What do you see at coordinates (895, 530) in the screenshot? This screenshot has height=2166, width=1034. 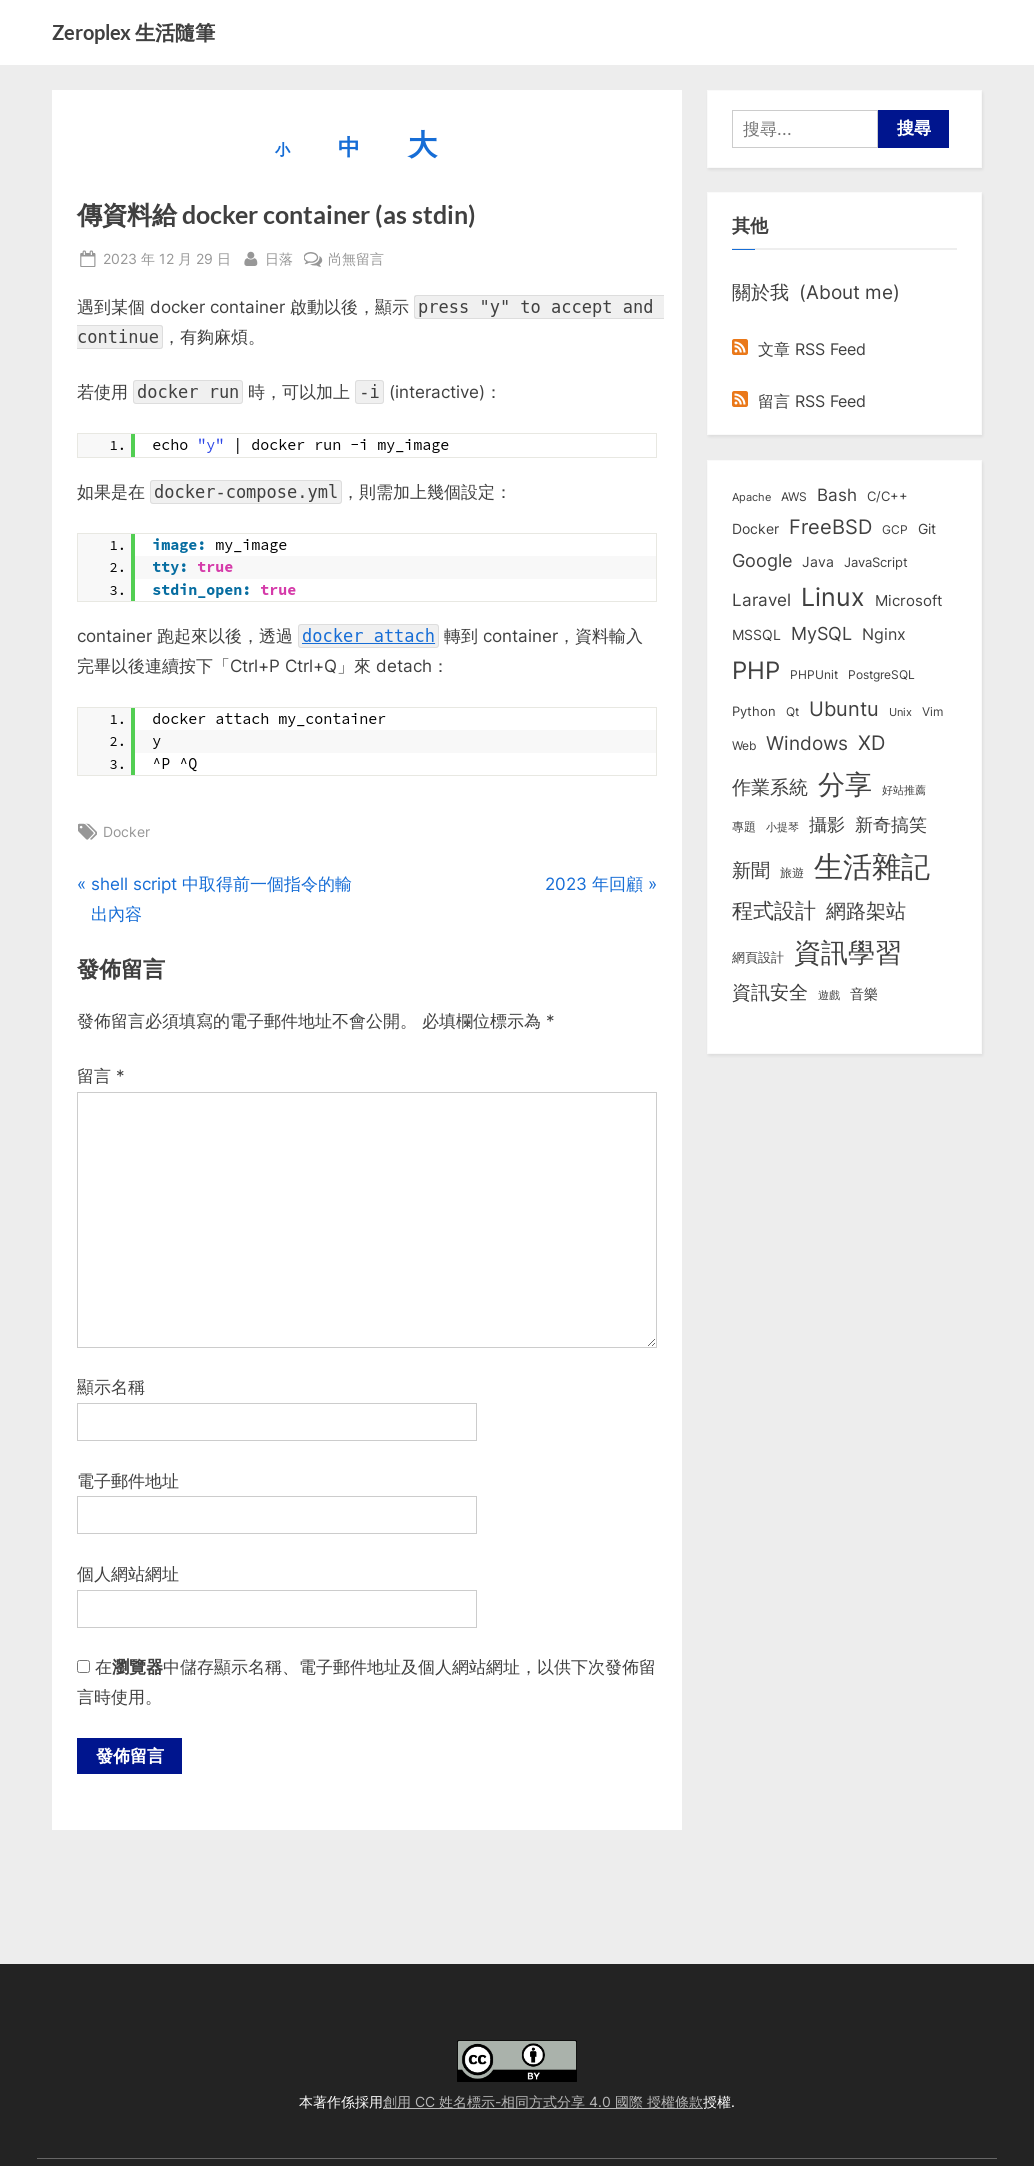 I see `GCP [GCP (7 個項目)]` at bounding box center [895, 530].